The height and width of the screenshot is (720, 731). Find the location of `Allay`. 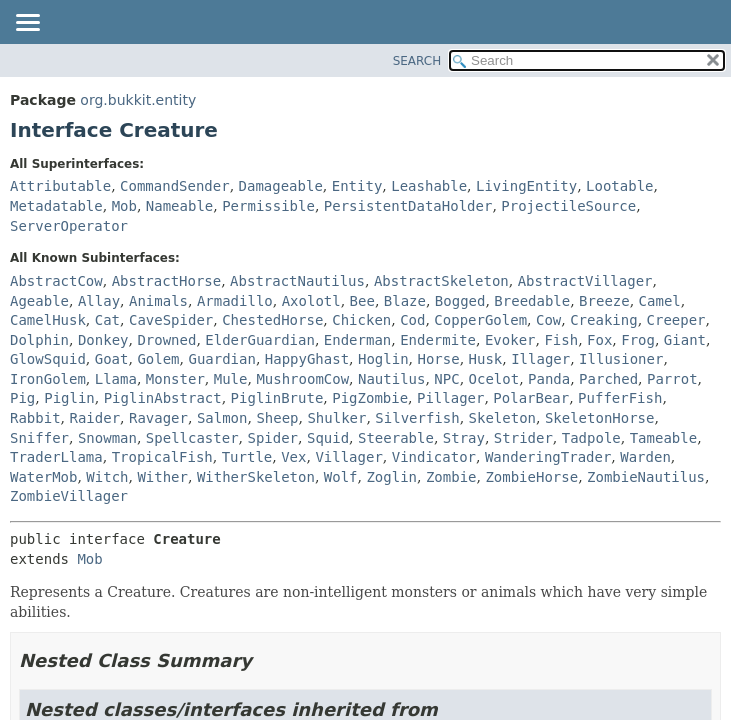

Allay is located at coordinates (99, 301).